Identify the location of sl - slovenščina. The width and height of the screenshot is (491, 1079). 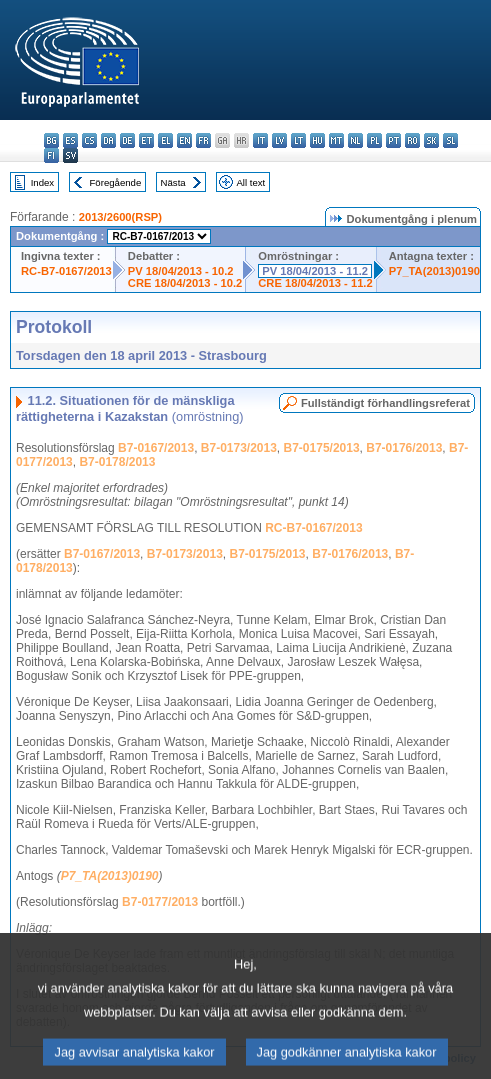
(450, 140).